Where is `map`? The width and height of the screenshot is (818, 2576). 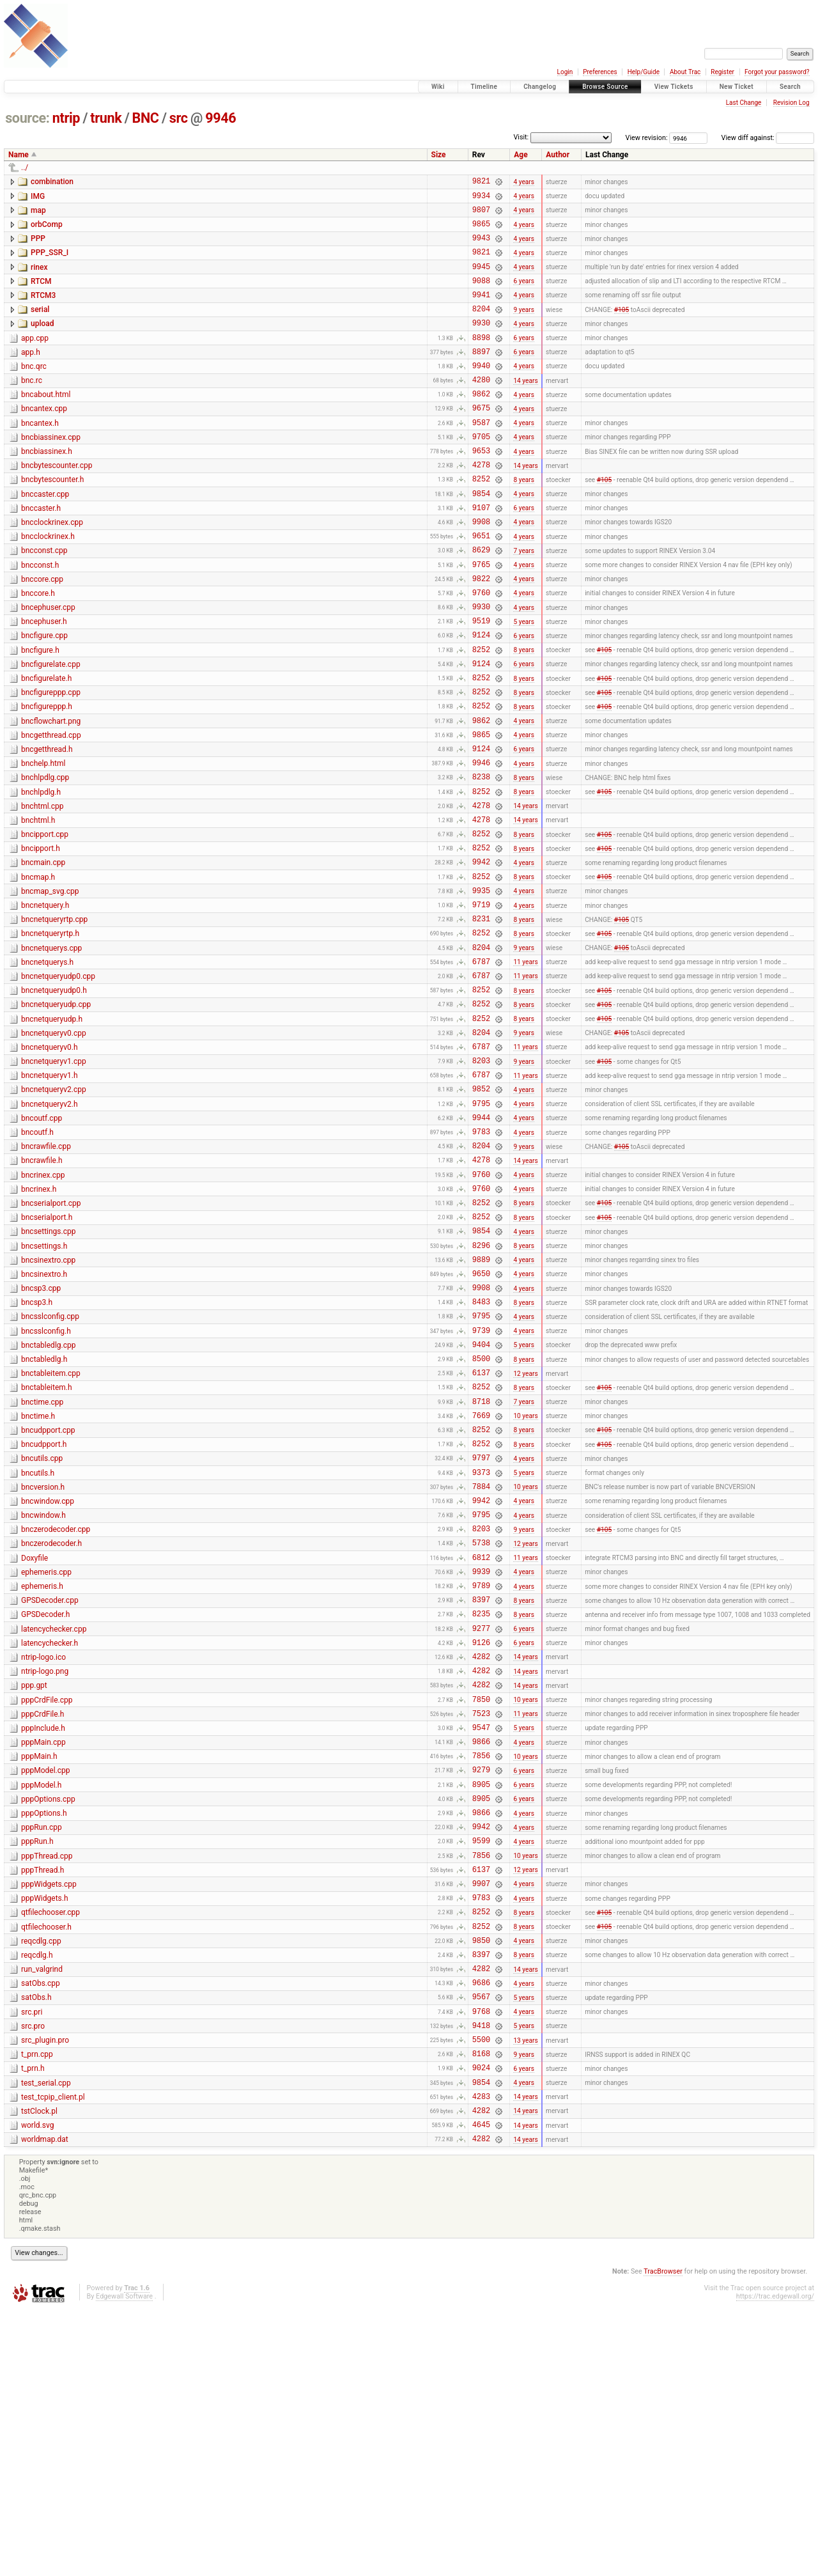
map is located at coordinates (38, 214).